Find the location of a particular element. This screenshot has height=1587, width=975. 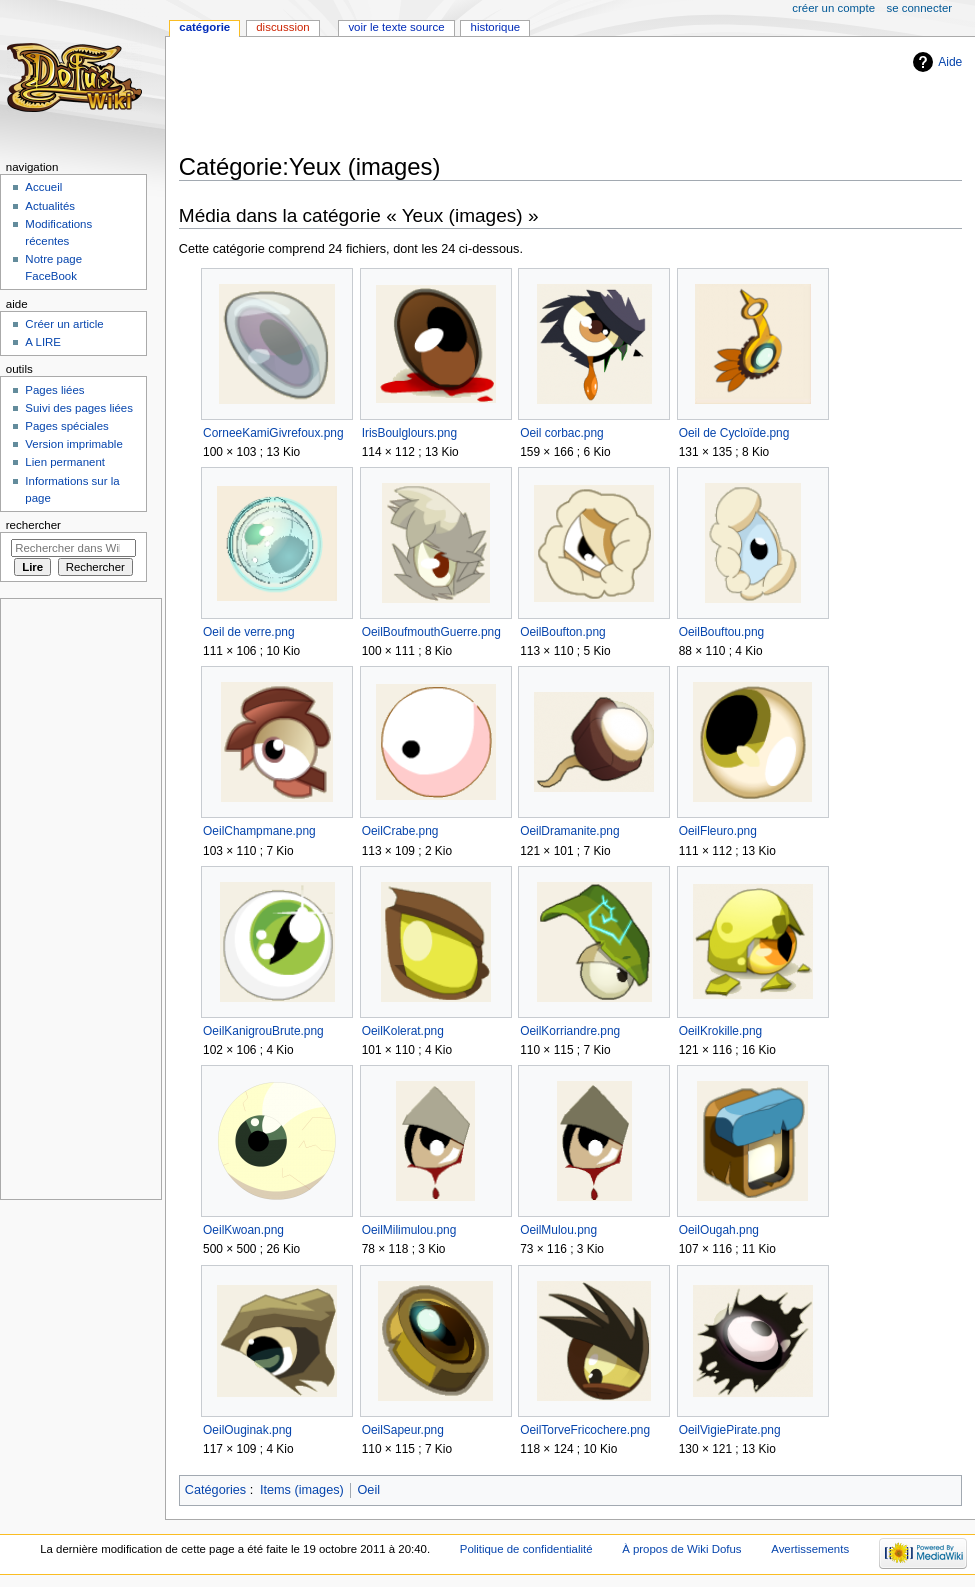

Politique de confidentialité is located at coordinates (526, 1549).